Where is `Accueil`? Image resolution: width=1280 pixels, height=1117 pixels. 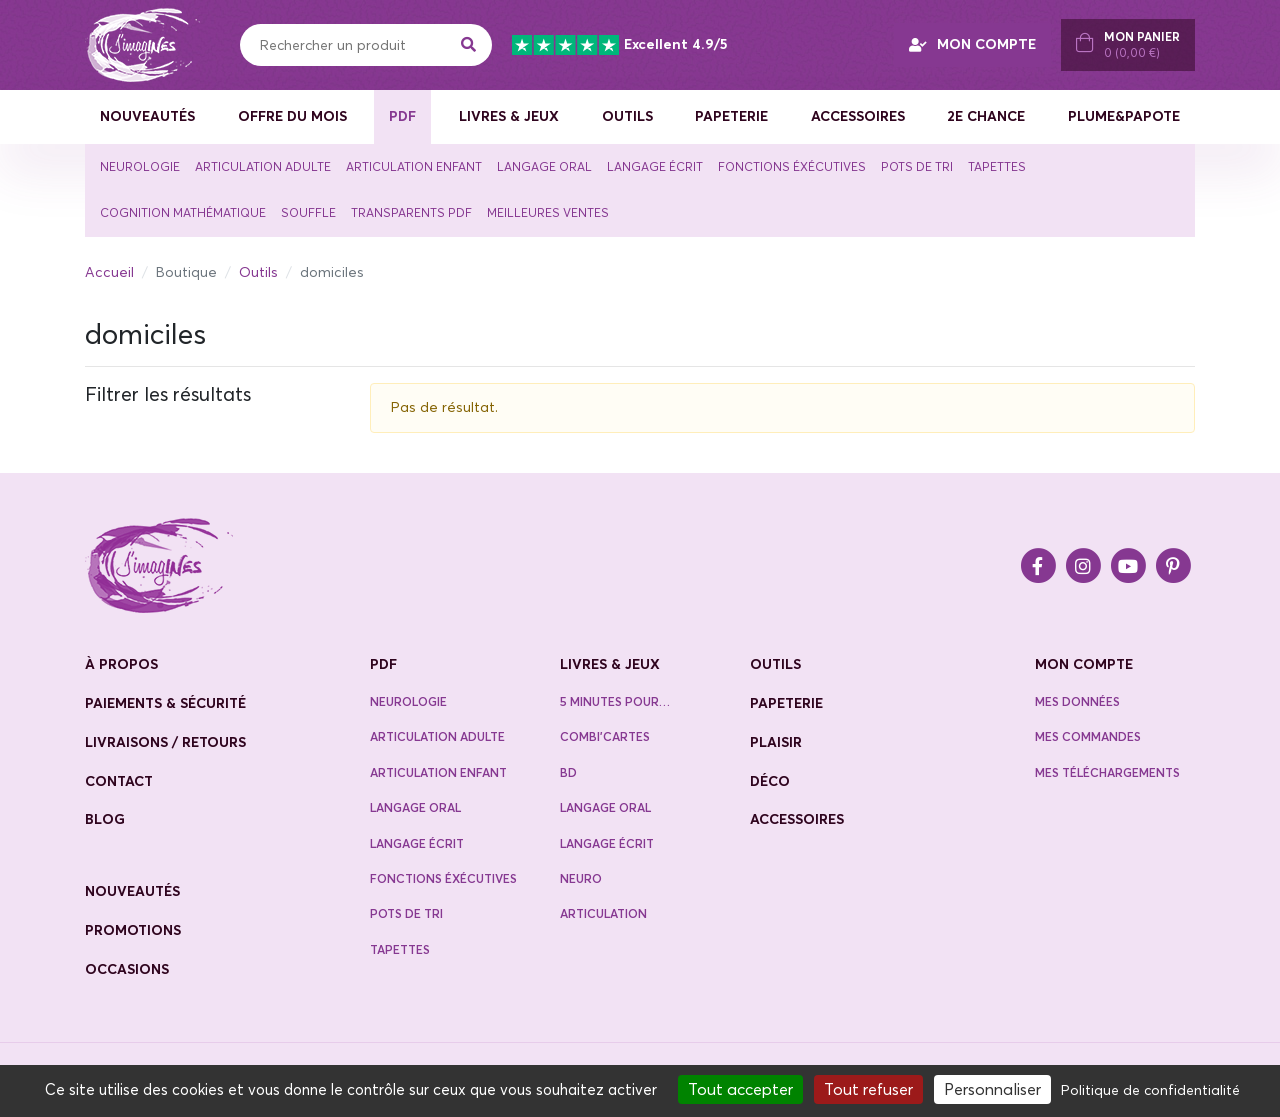 Accueil is located at coordinates (109, 272).